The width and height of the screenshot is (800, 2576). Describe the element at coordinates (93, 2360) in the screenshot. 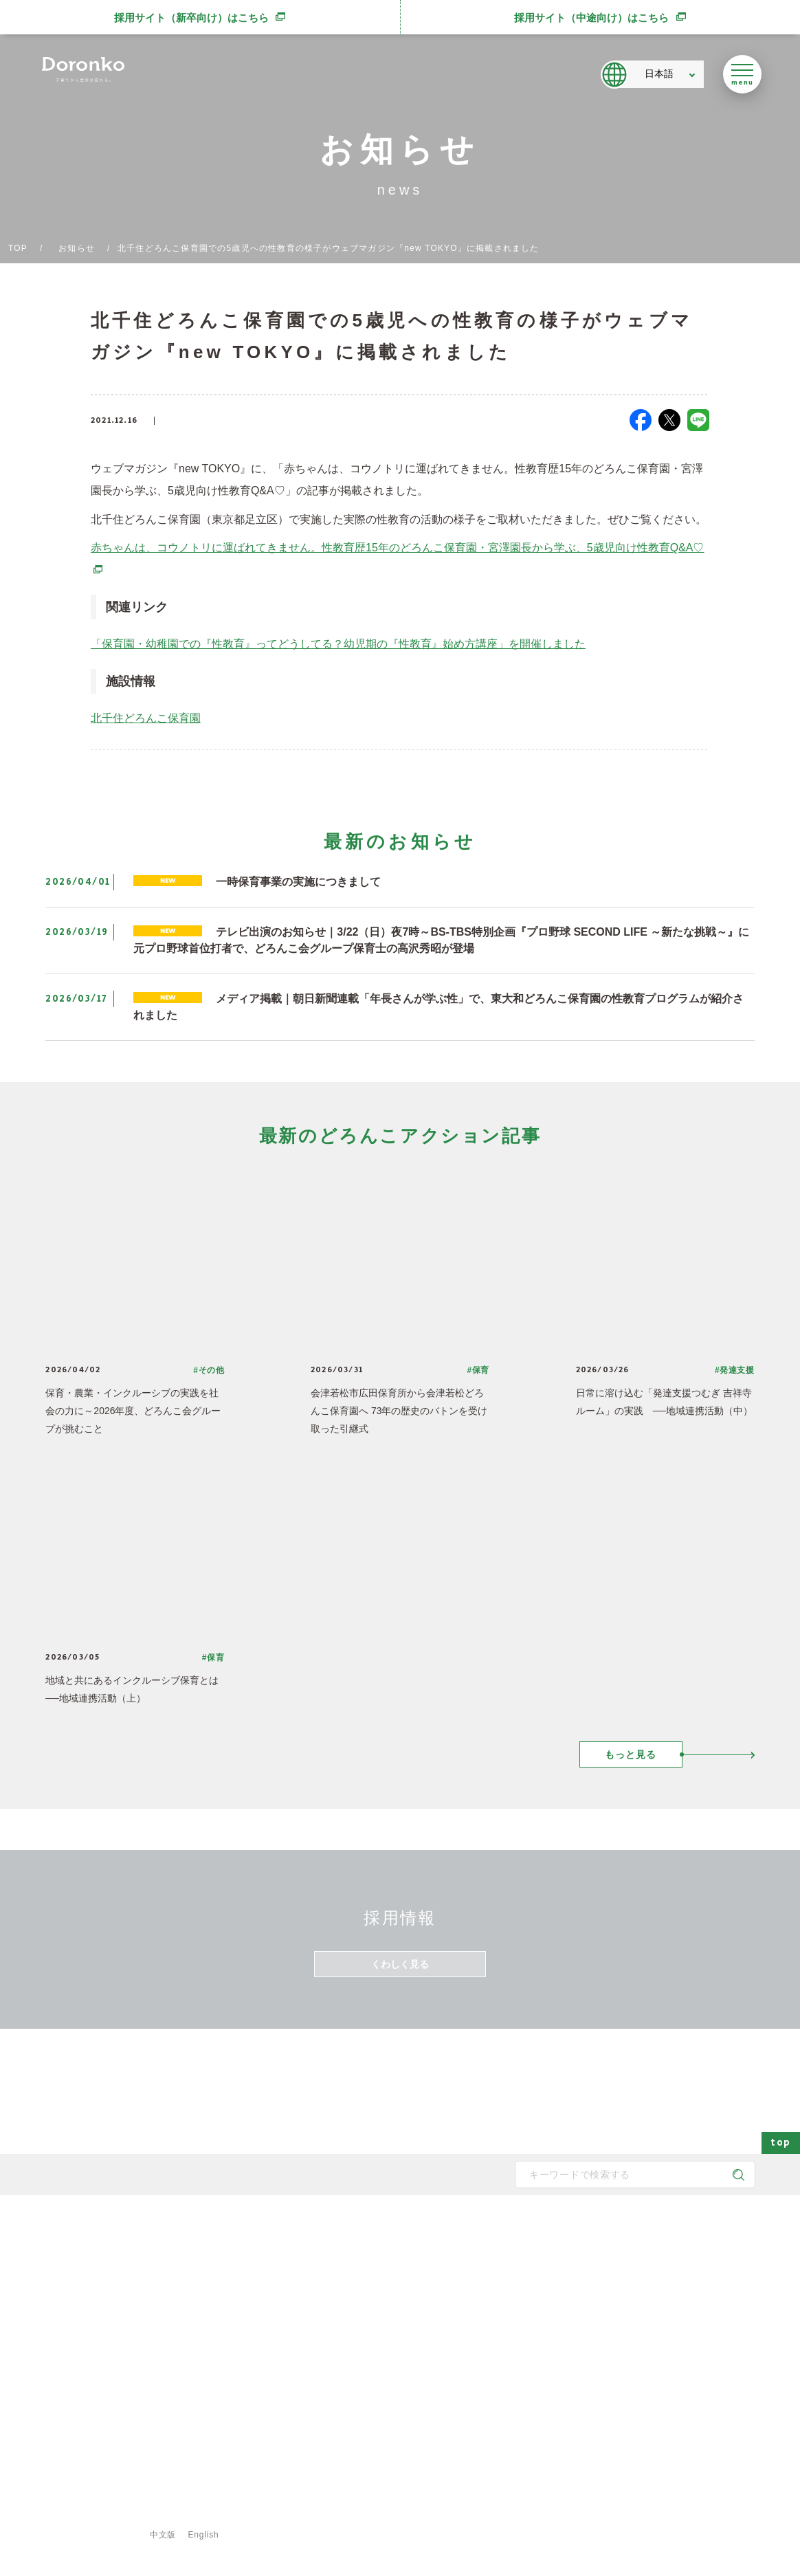

I see `SNS公式アカウント` at that location.